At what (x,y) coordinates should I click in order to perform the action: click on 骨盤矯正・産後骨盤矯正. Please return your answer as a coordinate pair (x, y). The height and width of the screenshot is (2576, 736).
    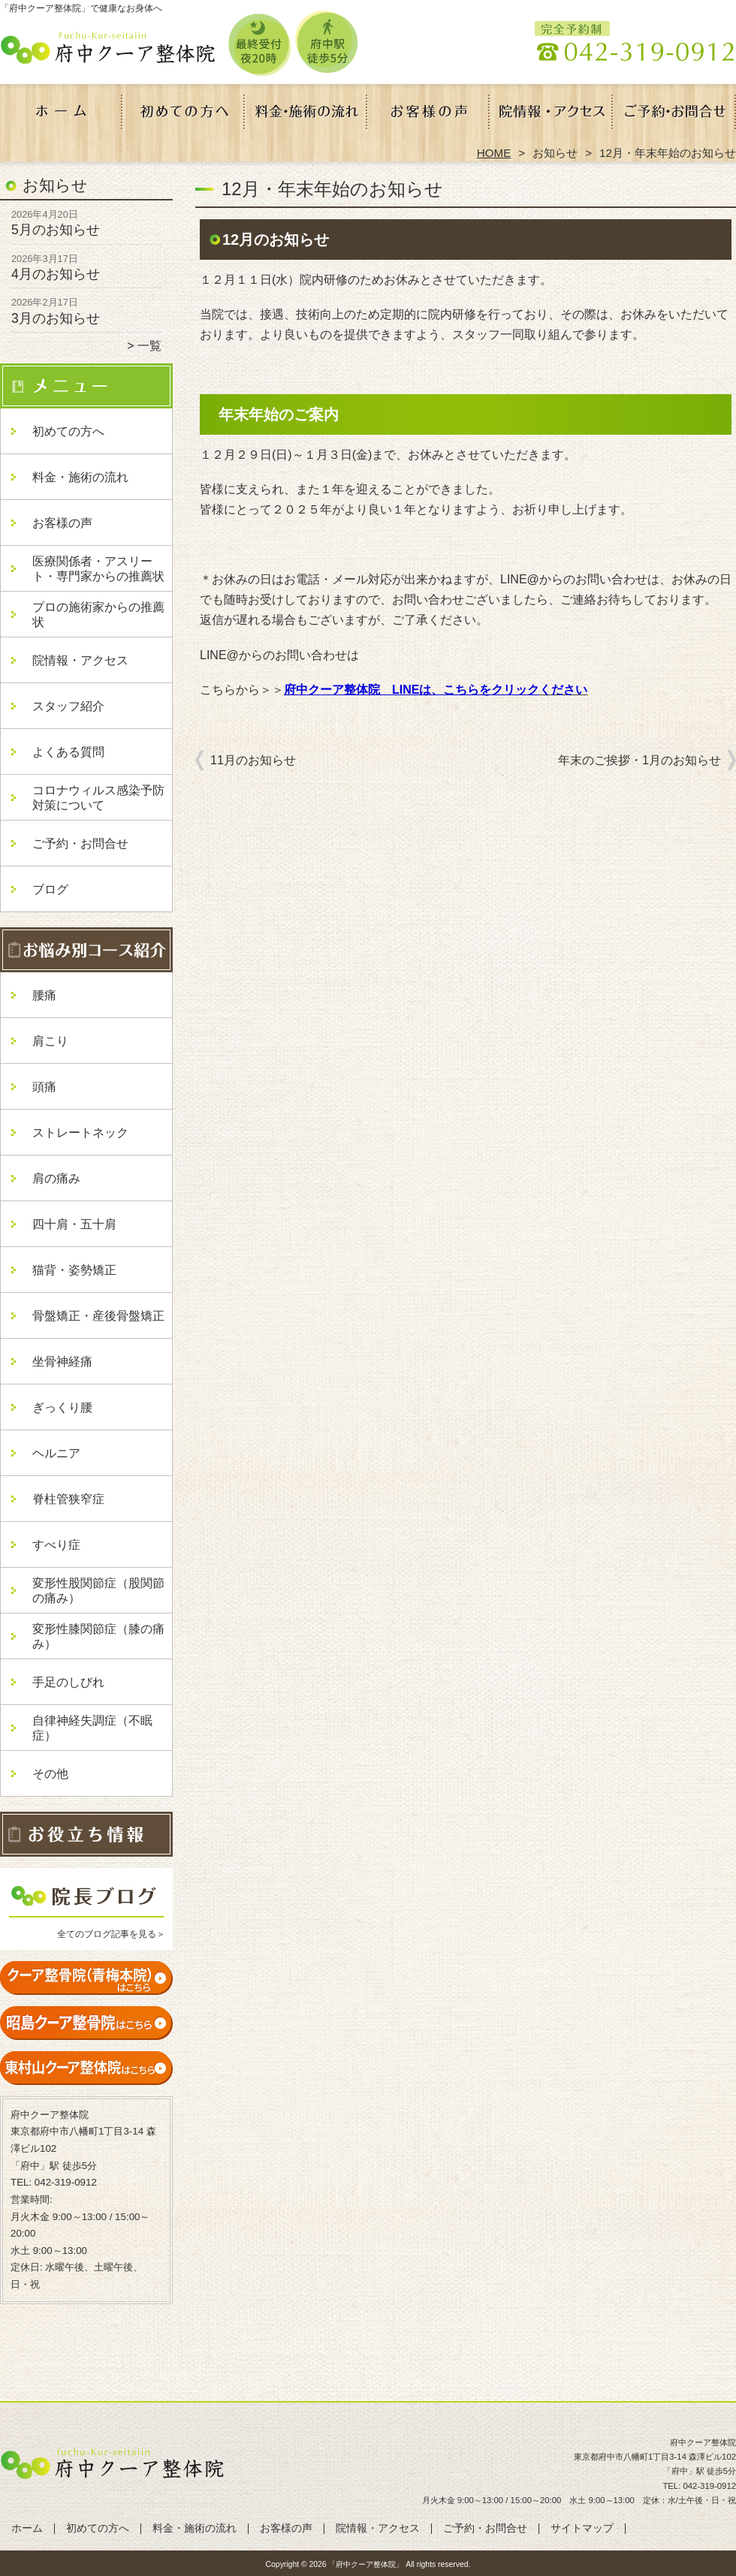
    Looking at the image, I should click on (98, 1315).